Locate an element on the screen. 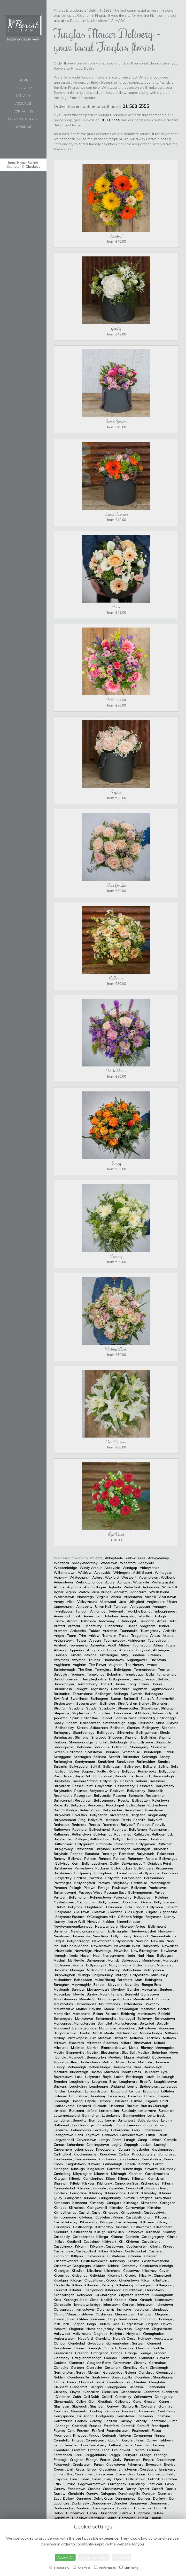 The height and width of the screenshot is (2576, 186). Sandycove is located at coordinates (125, 1761).